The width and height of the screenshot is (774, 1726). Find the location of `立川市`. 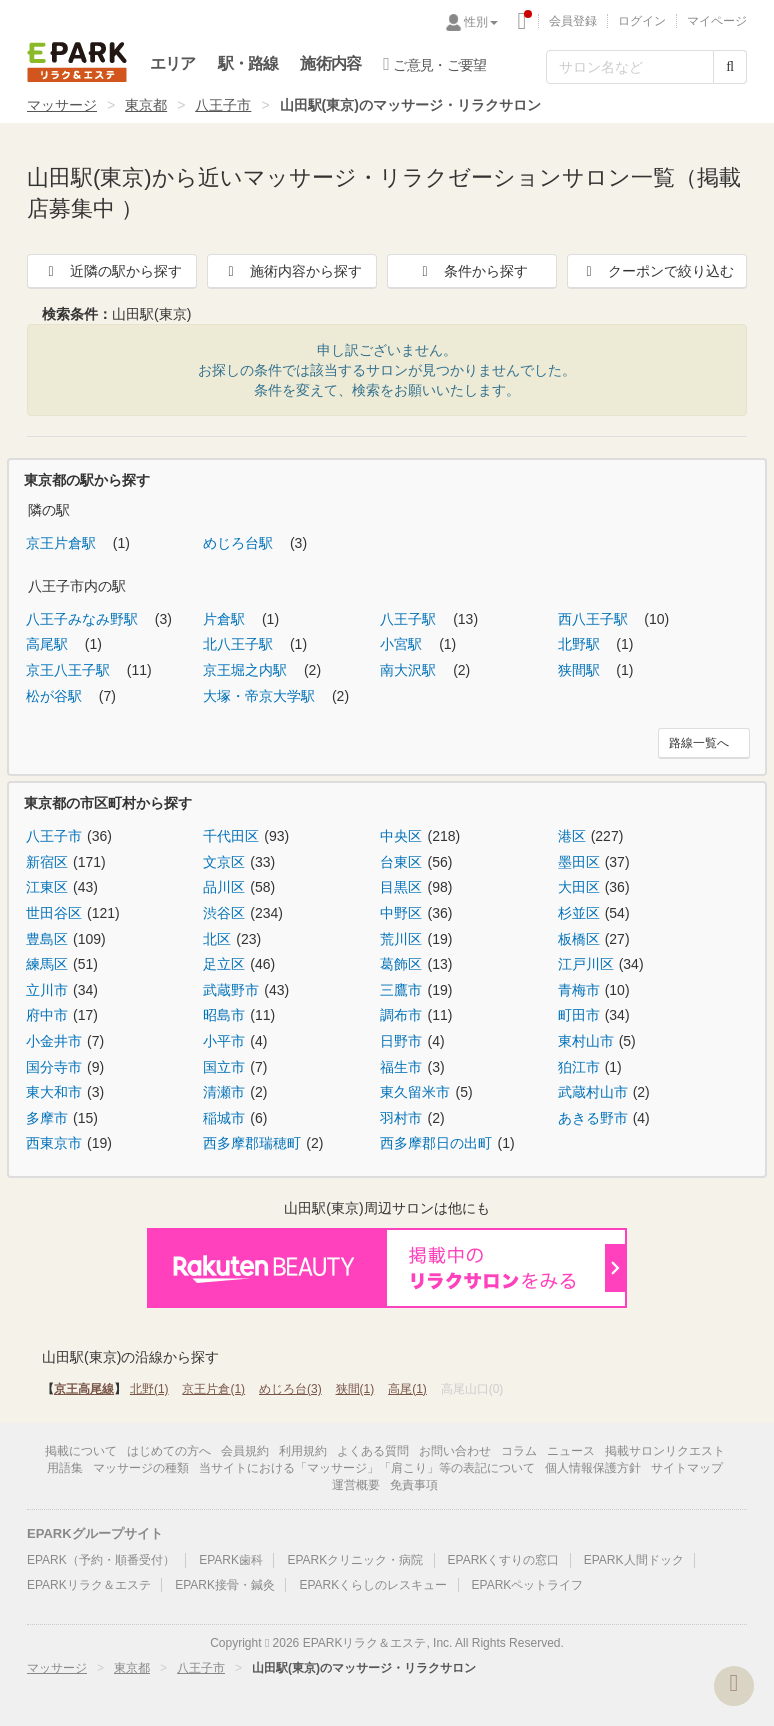

立川市 is located at coordinates (47, 990).